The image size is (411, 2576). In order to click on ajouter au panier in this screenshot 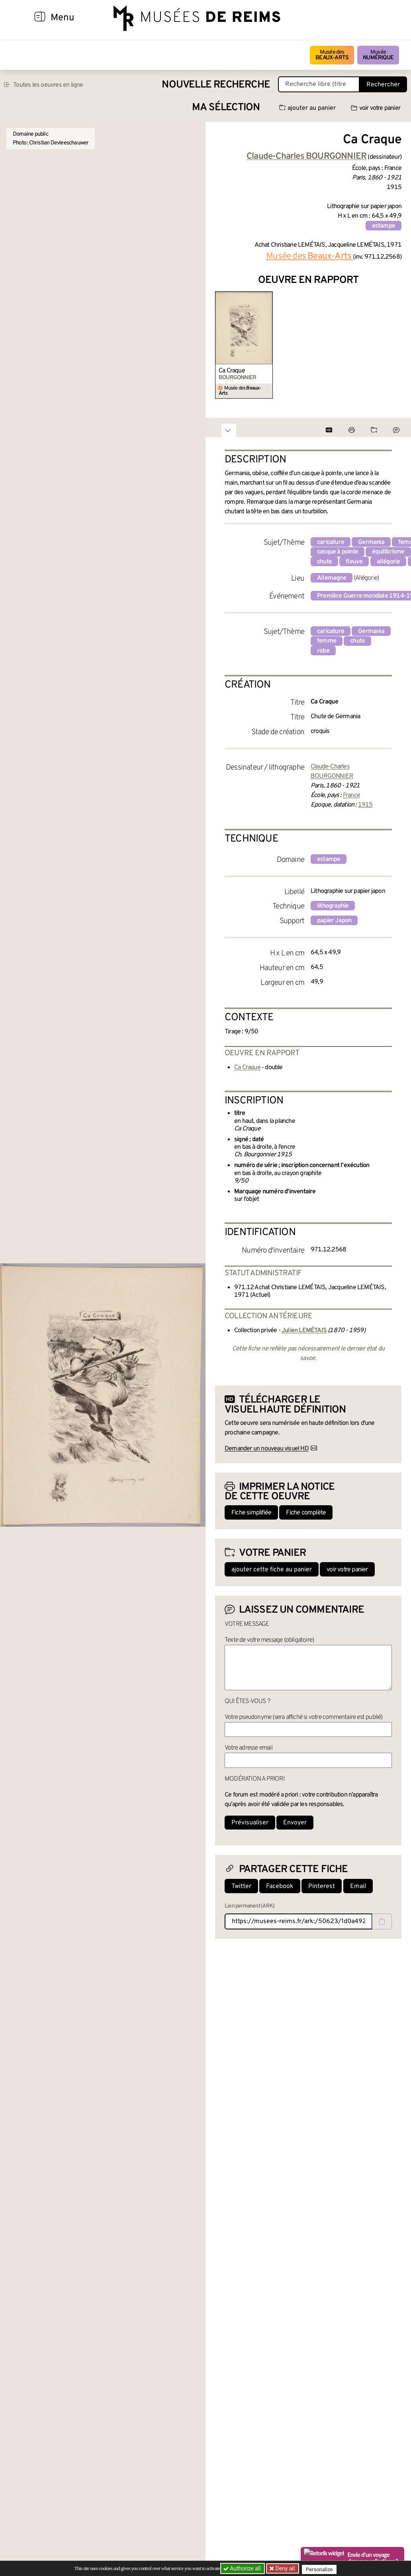, I will do `click(307, 108)`.